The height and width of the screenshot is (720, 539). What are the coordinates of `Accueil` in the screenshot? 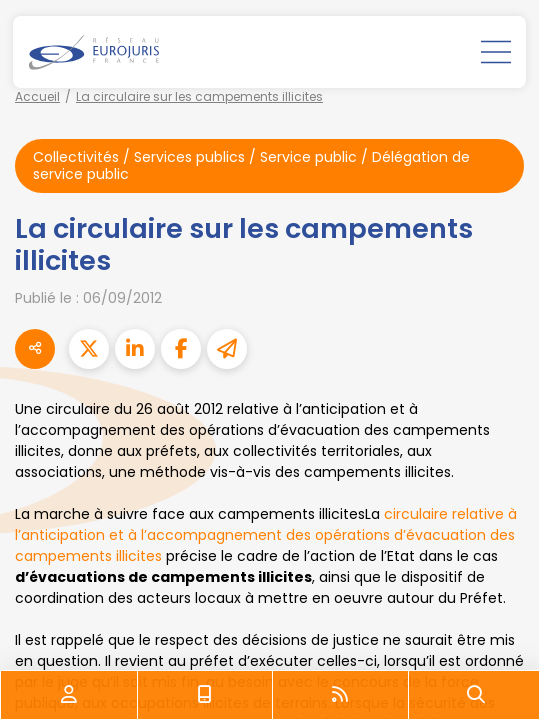 It's located at (37, 96).